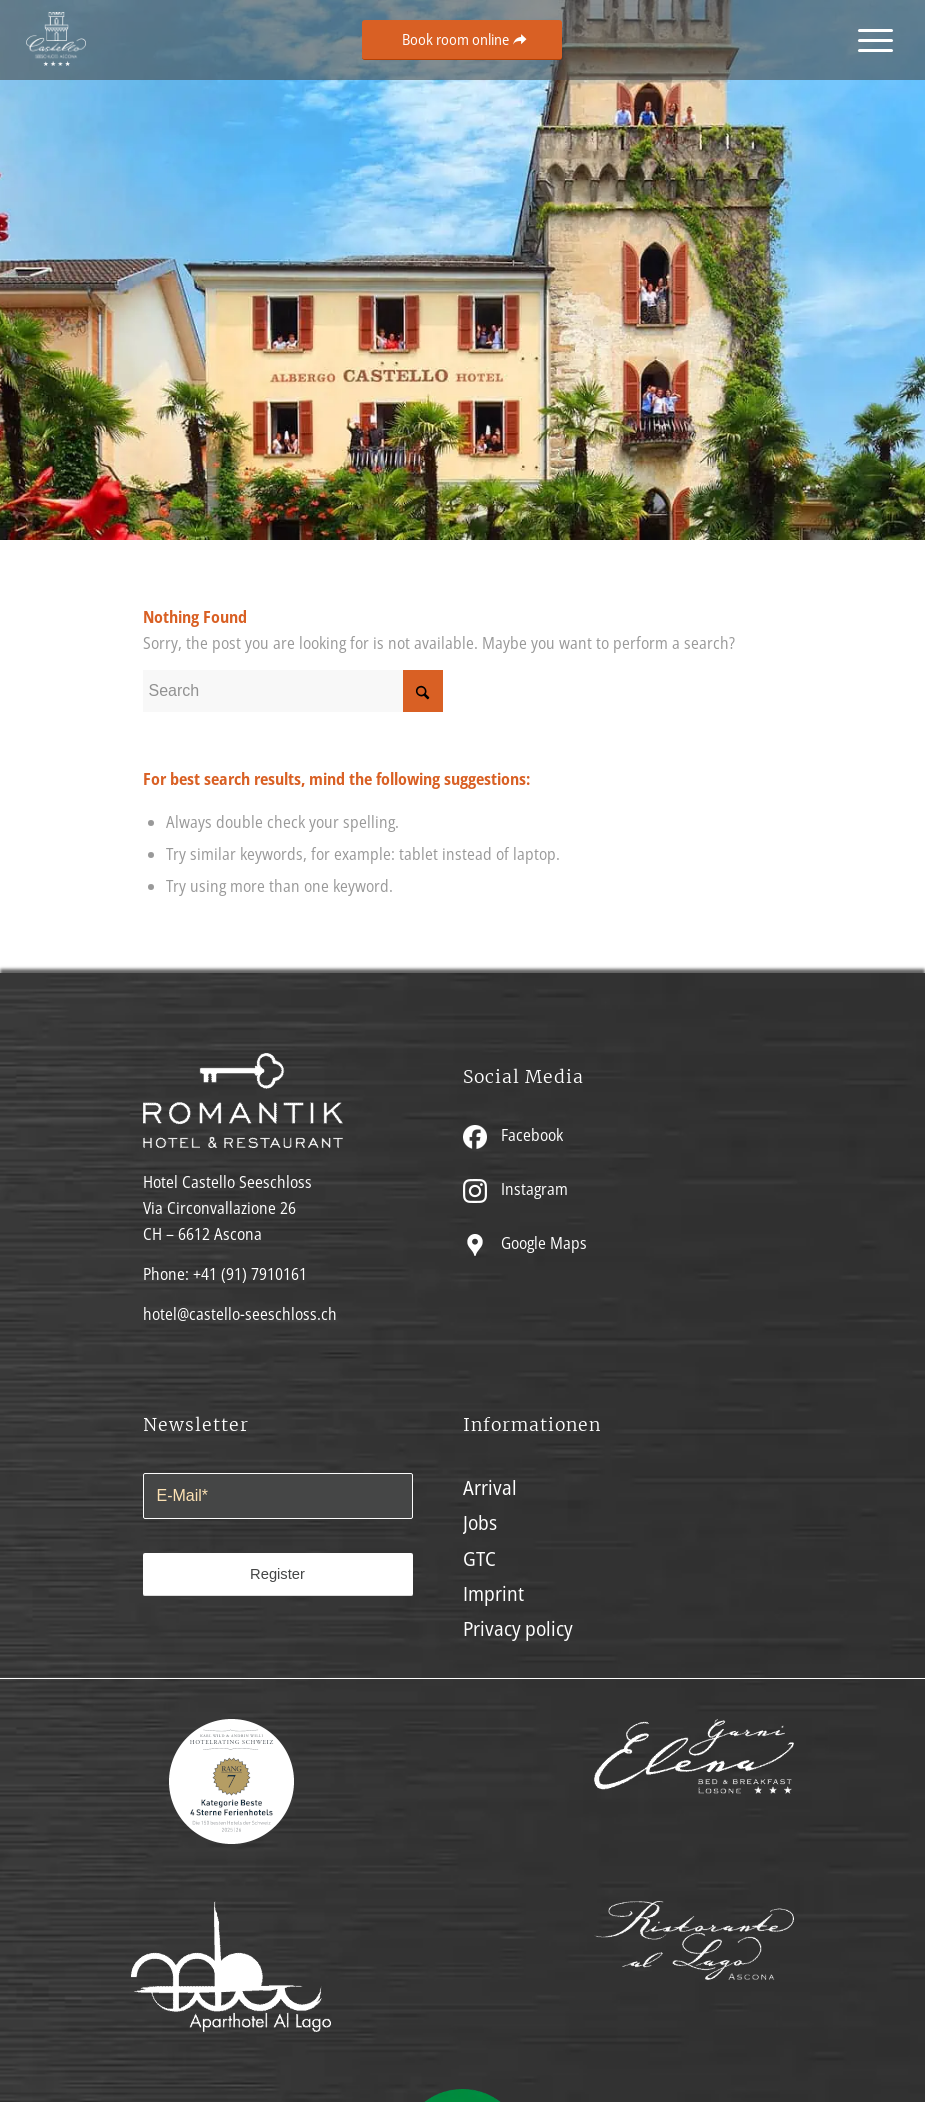 The image size is (925, 2102). What do you see at coordinates (479, 1558) in the screenshot?
I see `GTC` at bounding box center [479, 1558].